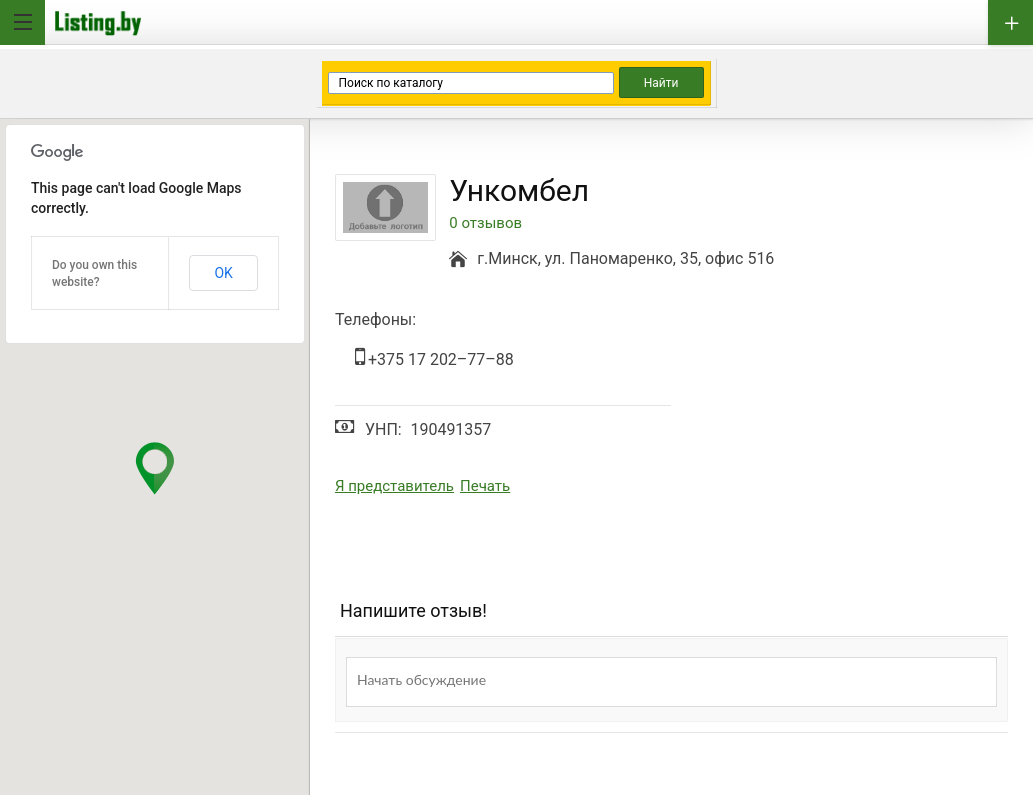 The width and height of the screenshot is (1033, 795). What do you see at coordinates (394, 486) in the screenshot?
I see `Я представитель` at bounding box center [394, 486].